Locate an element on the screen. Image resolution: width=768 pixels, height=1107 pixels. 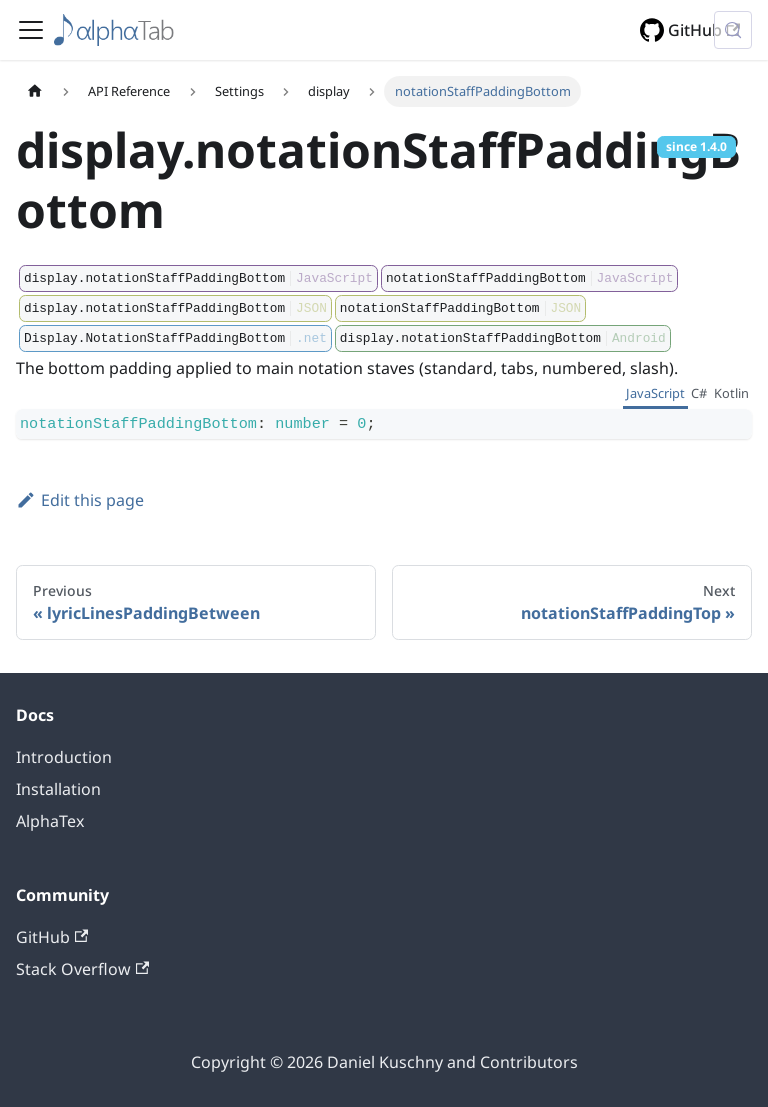
Kotlin [tab] is located at coordinates (731, 393).